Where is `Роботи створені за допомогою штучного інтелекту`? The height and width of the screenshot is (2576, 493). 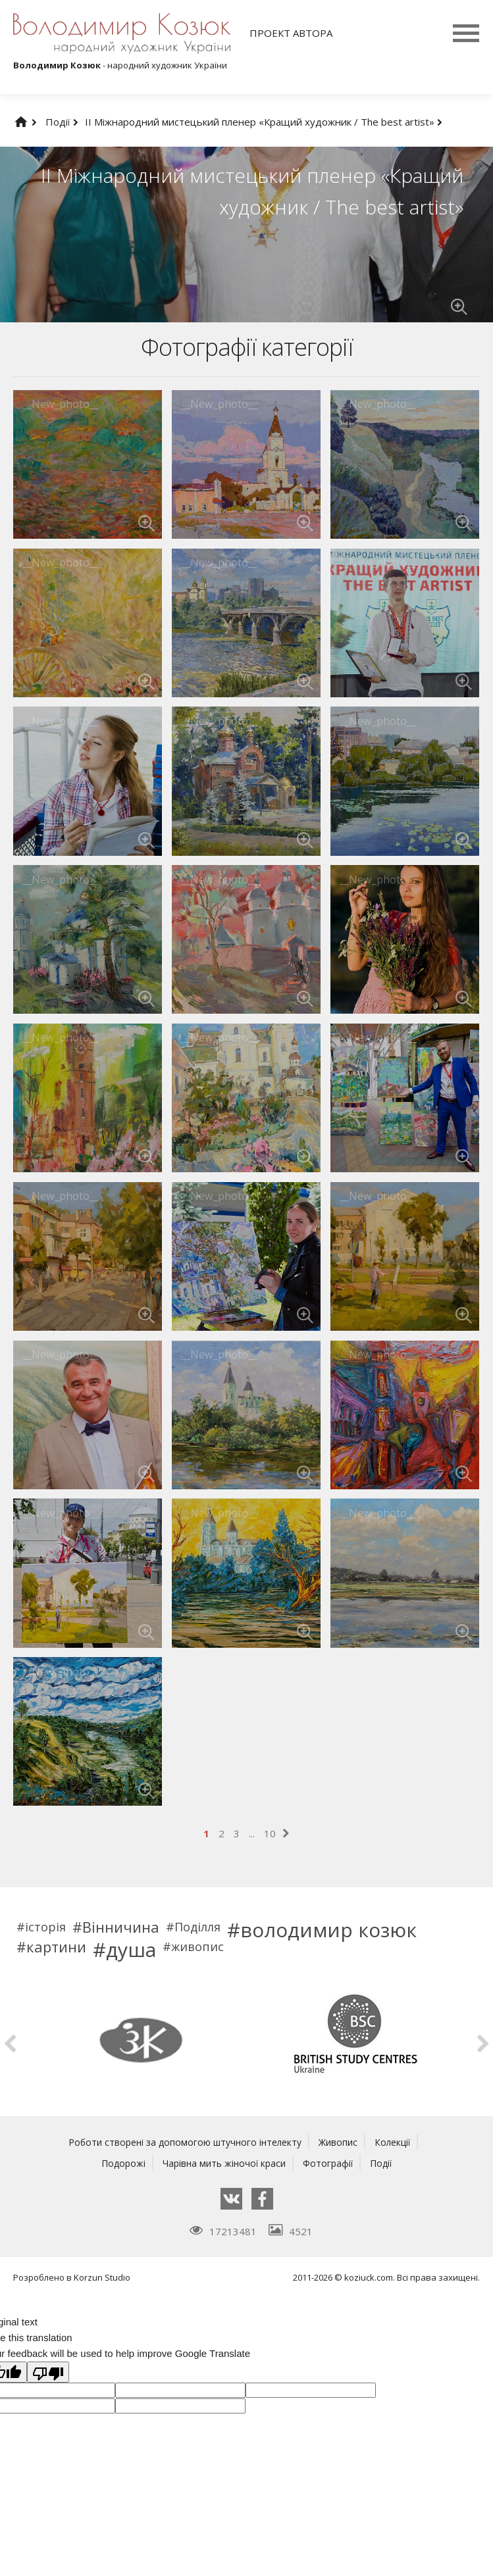 Роботи створені за допомогою штучного інтелекту is located at coordinates (182, 2141).